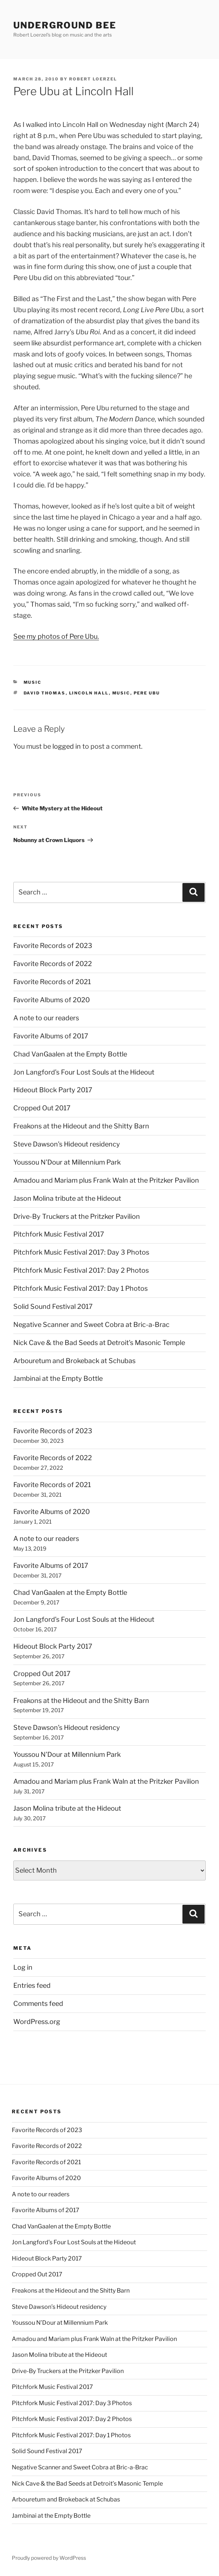 The height and width of the screenshot is (2576, 219). What do you see at coordinates (83, 1072) in the screenshot?
I see `Jon Langford’s Four Lost Souls at the Hideout` at bounding box center [83, 1072].